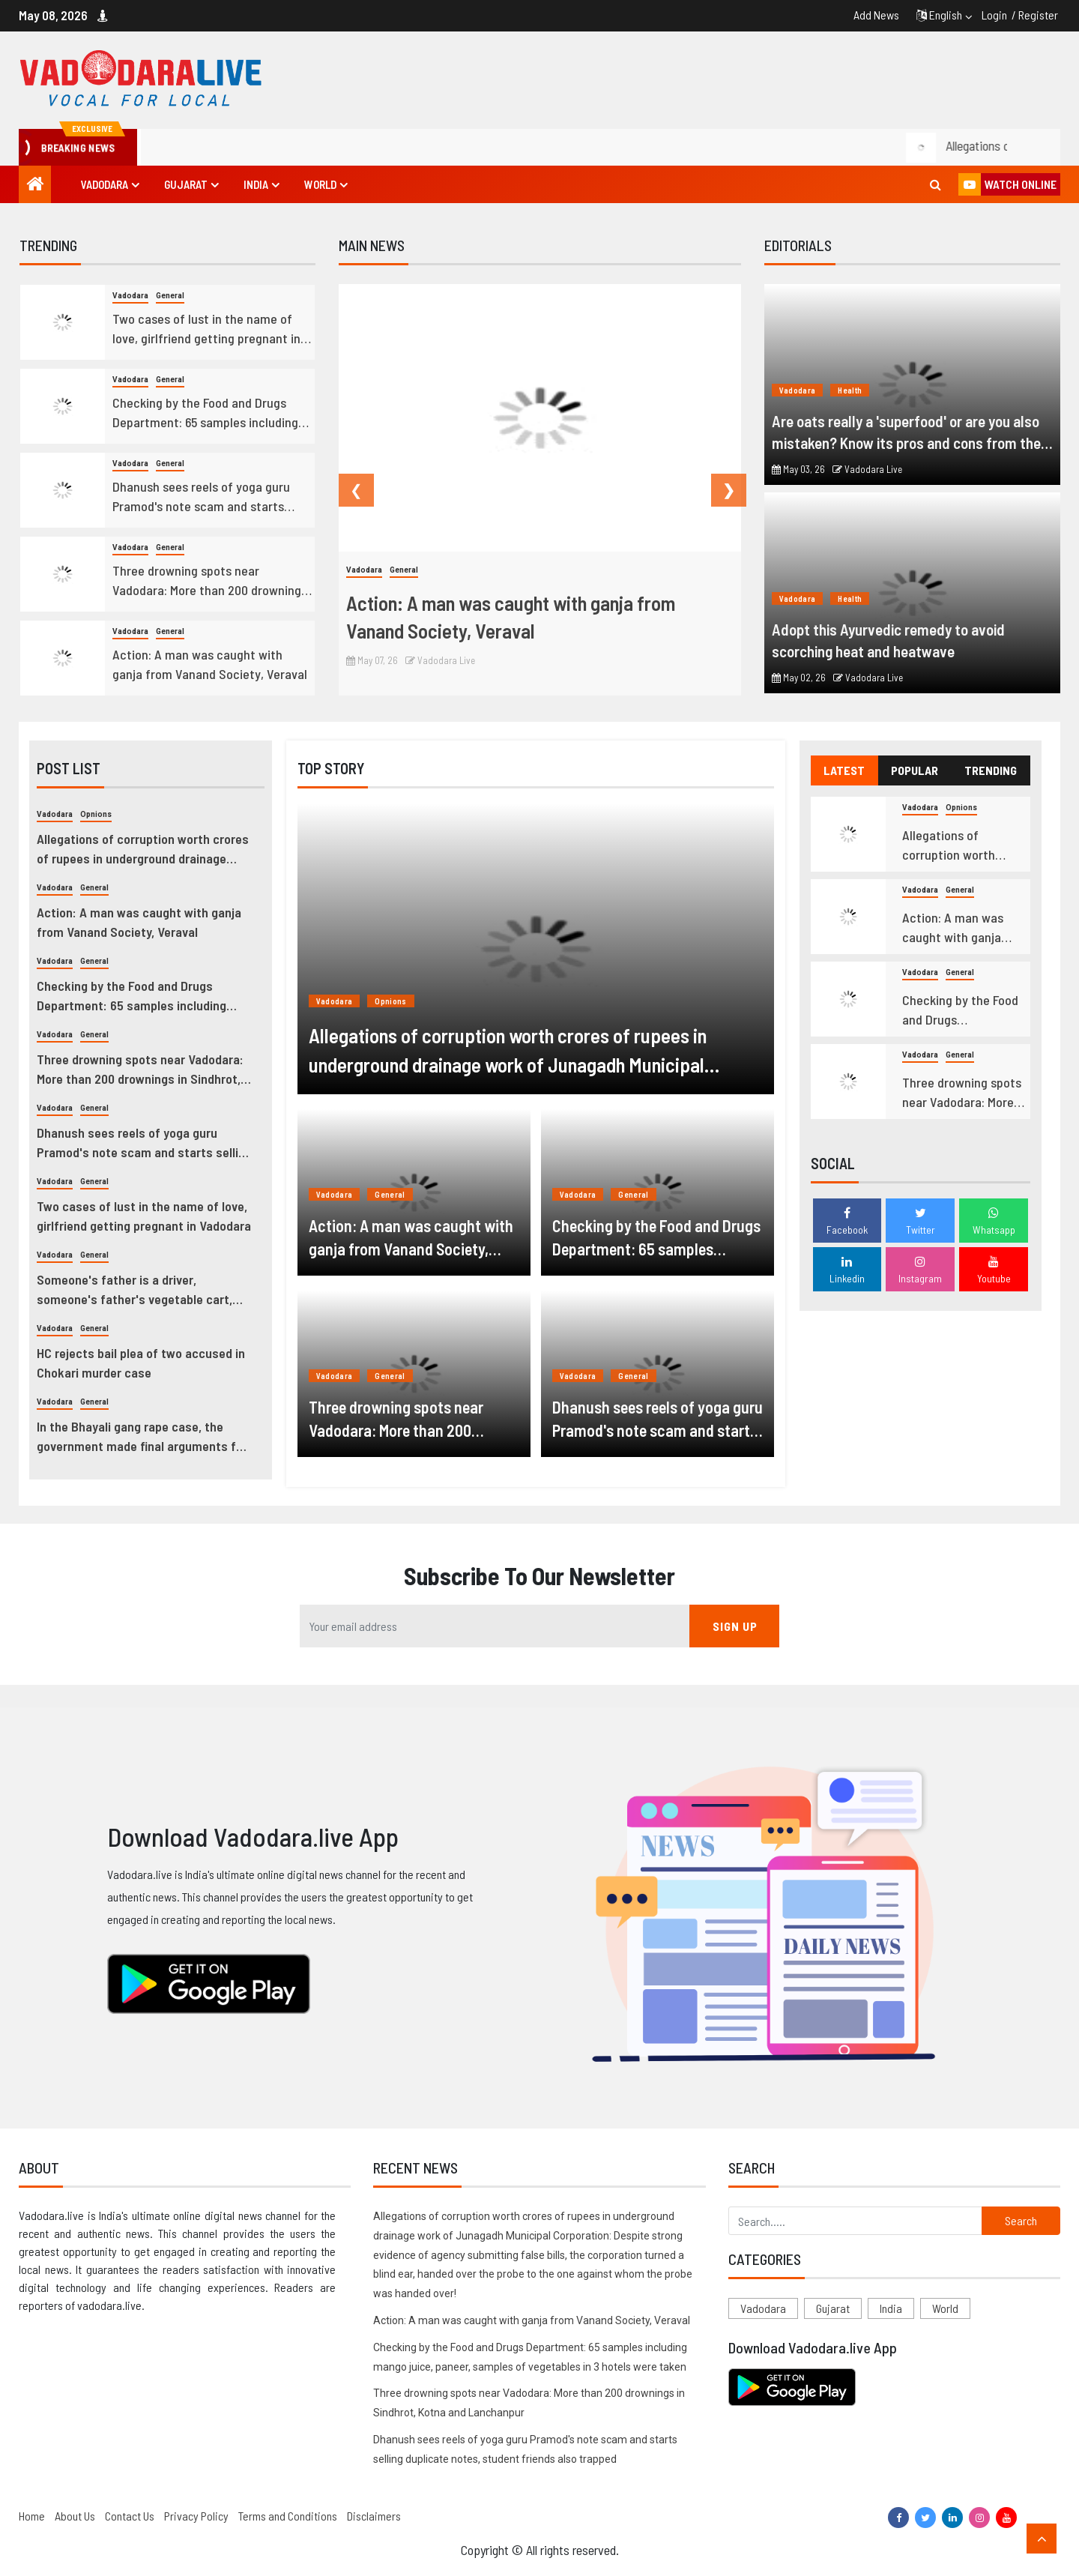  I want to click on Search, so click(1021, 2220).